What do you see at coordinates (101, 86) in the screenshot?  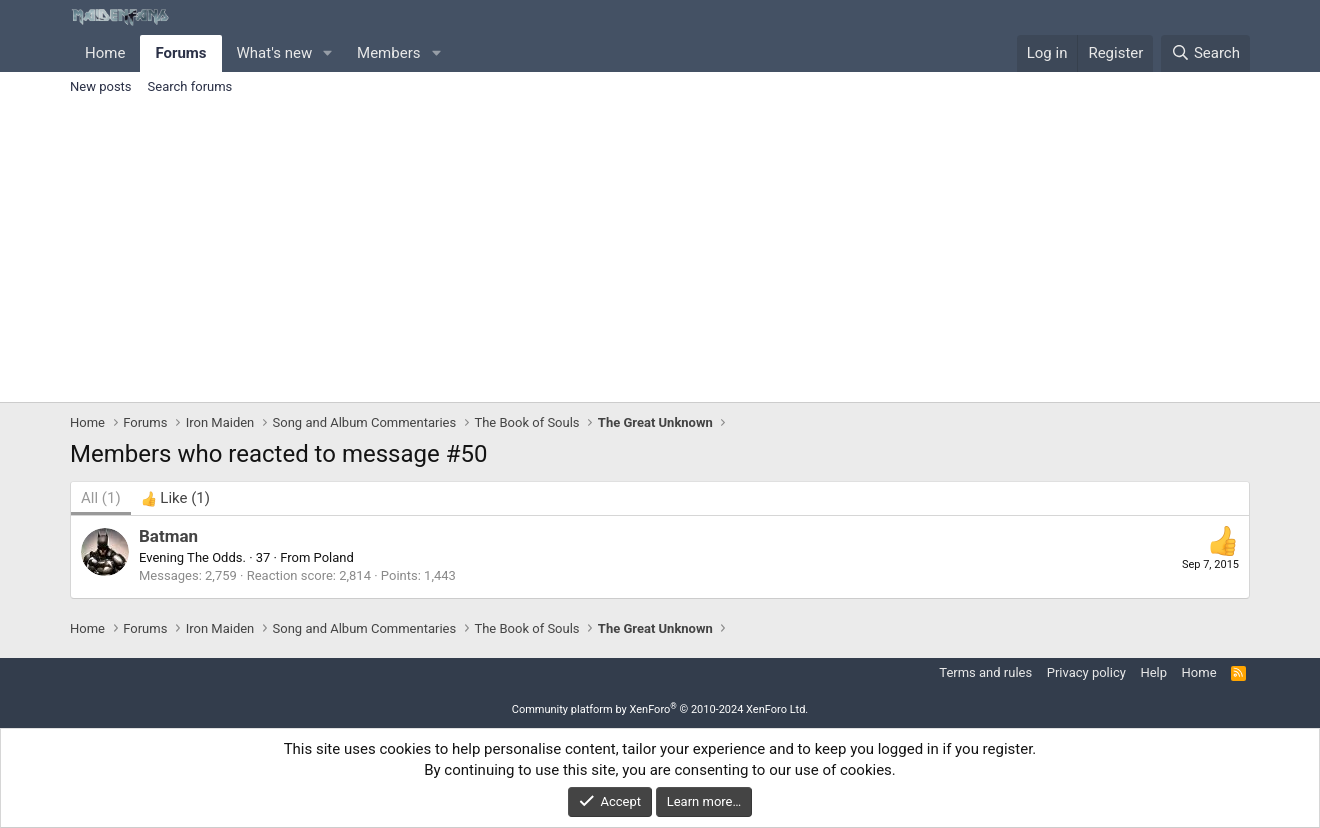 I see `New posts` at bounding box center [101, 86].